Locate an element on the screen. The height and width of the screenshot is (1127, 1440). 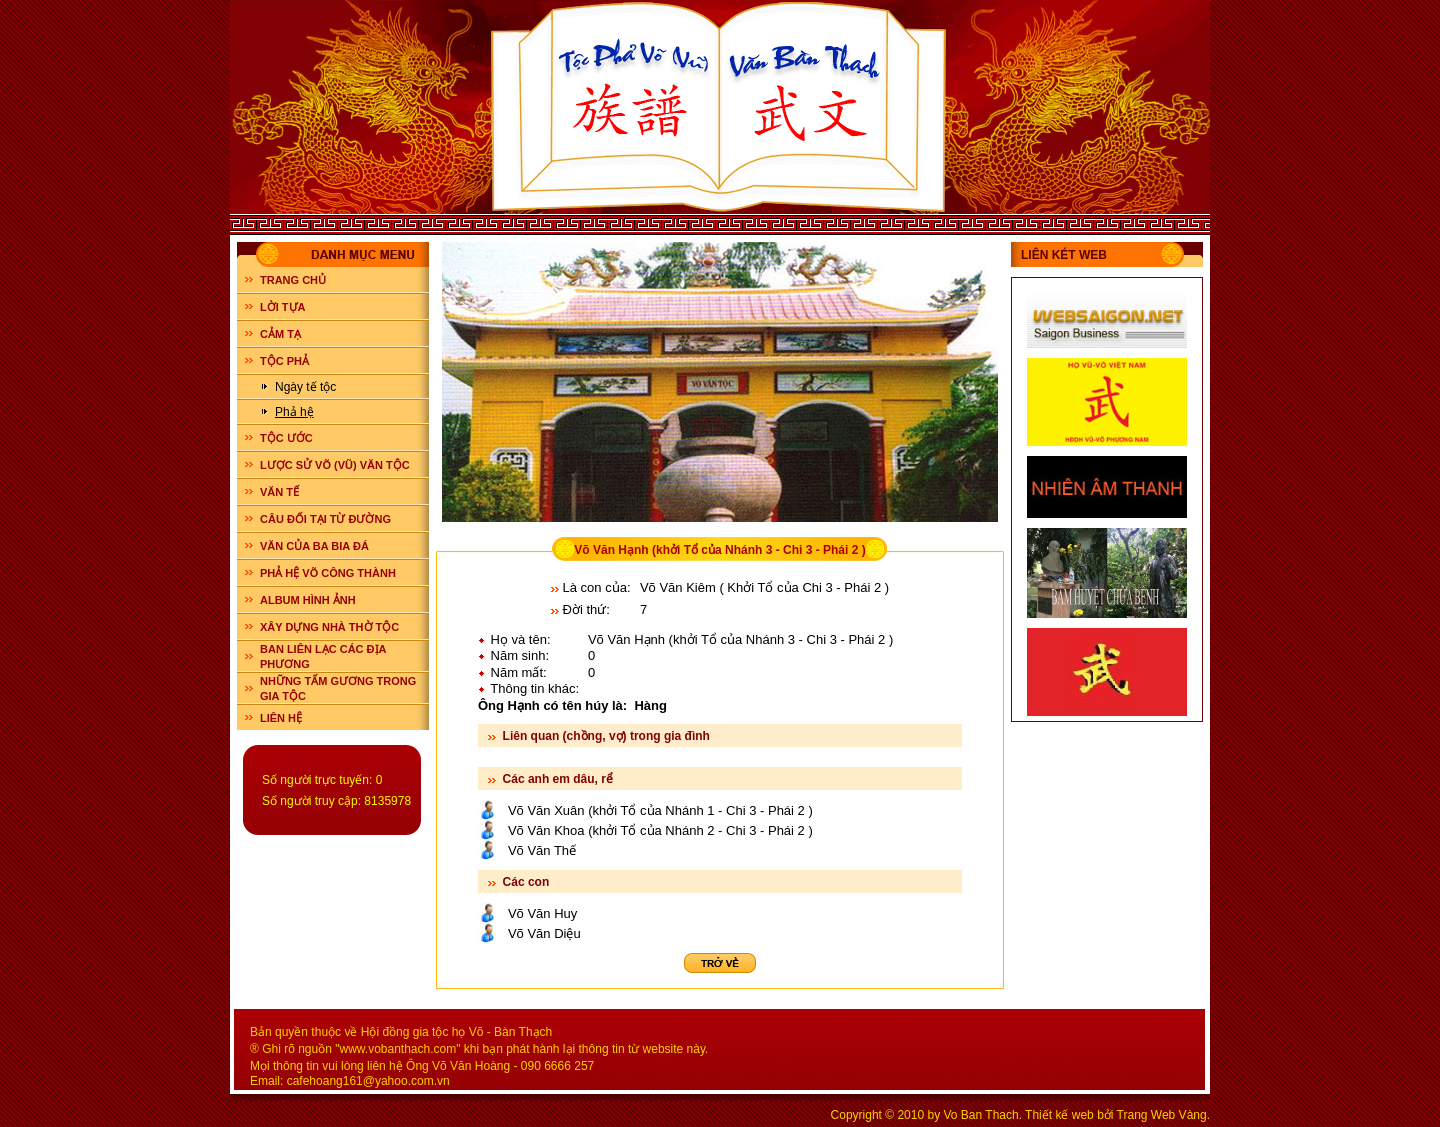
Thiết kế web is located at coordinates (1059, 1115).